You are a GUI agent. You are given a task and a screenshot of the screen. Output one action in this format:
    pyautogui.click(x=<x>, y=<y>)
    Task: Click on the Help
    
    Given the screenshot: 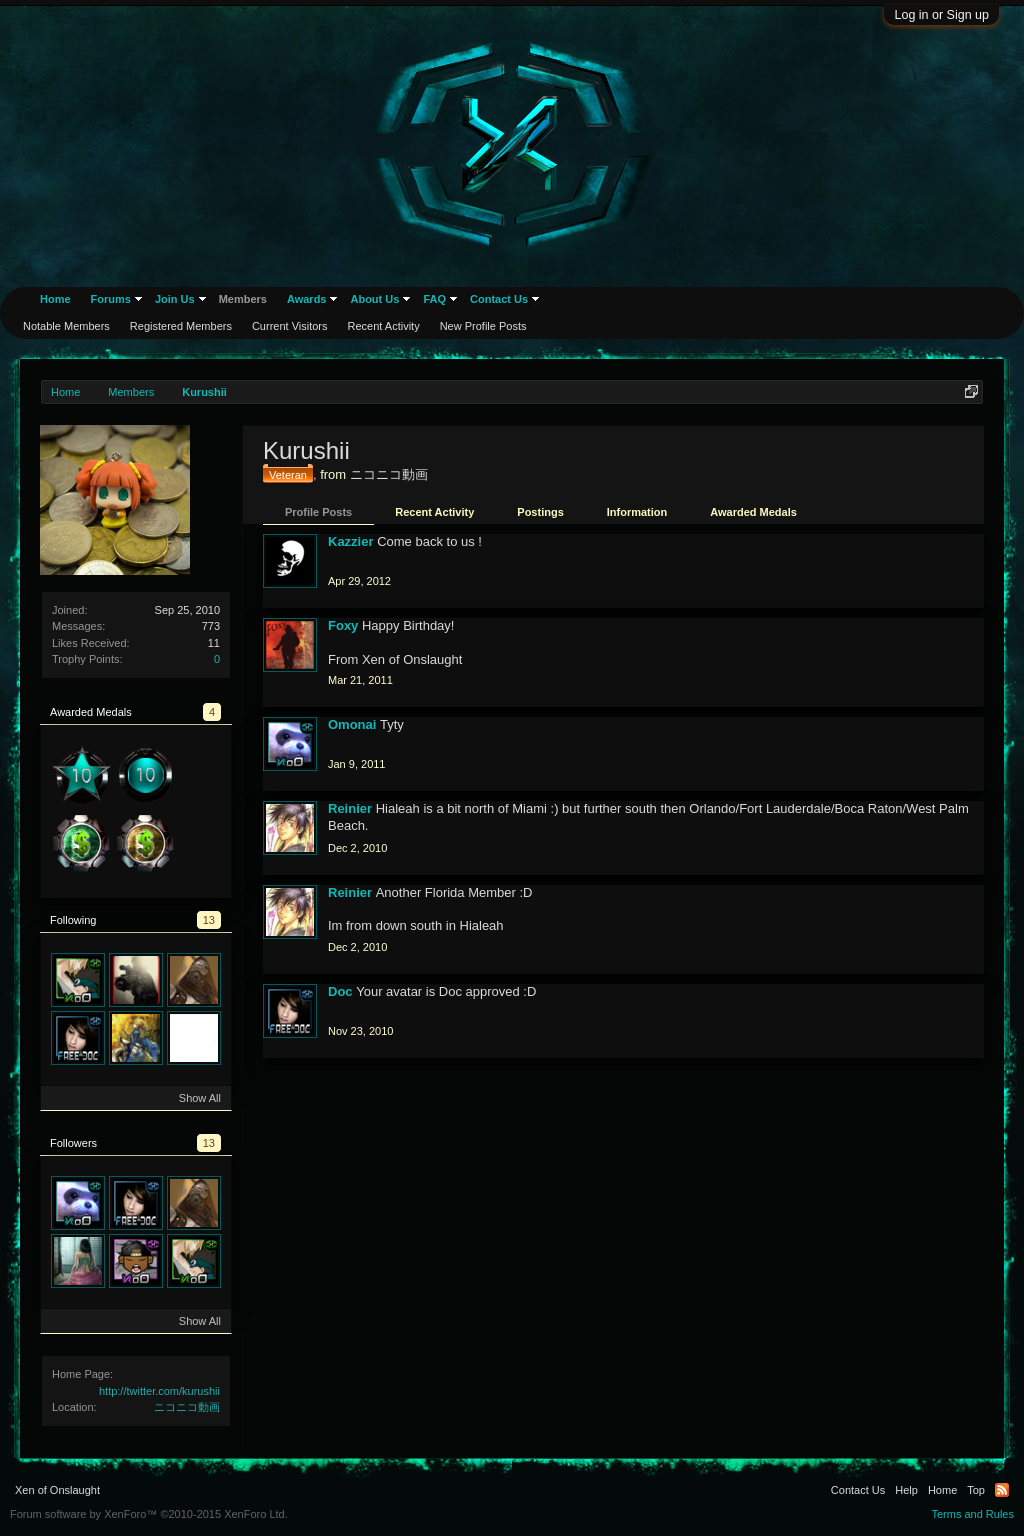 What is the action you would take?
    pyautogui.click(x=906, y=1490)
    